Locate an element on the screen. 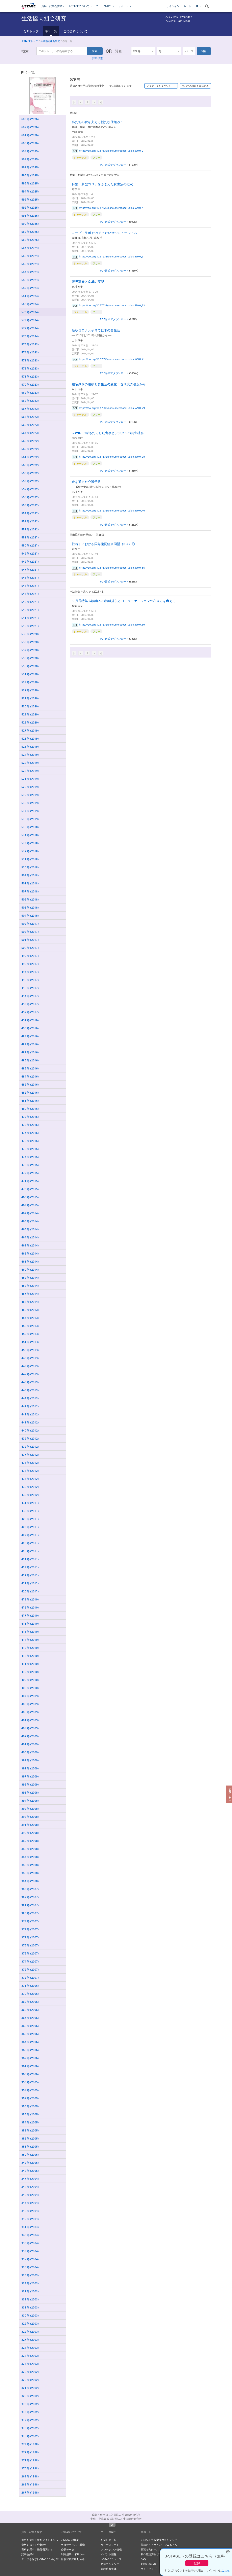 This screenshot has height=2576, width=232. 534 巻 (2020) is located at coordinates (30, 674).